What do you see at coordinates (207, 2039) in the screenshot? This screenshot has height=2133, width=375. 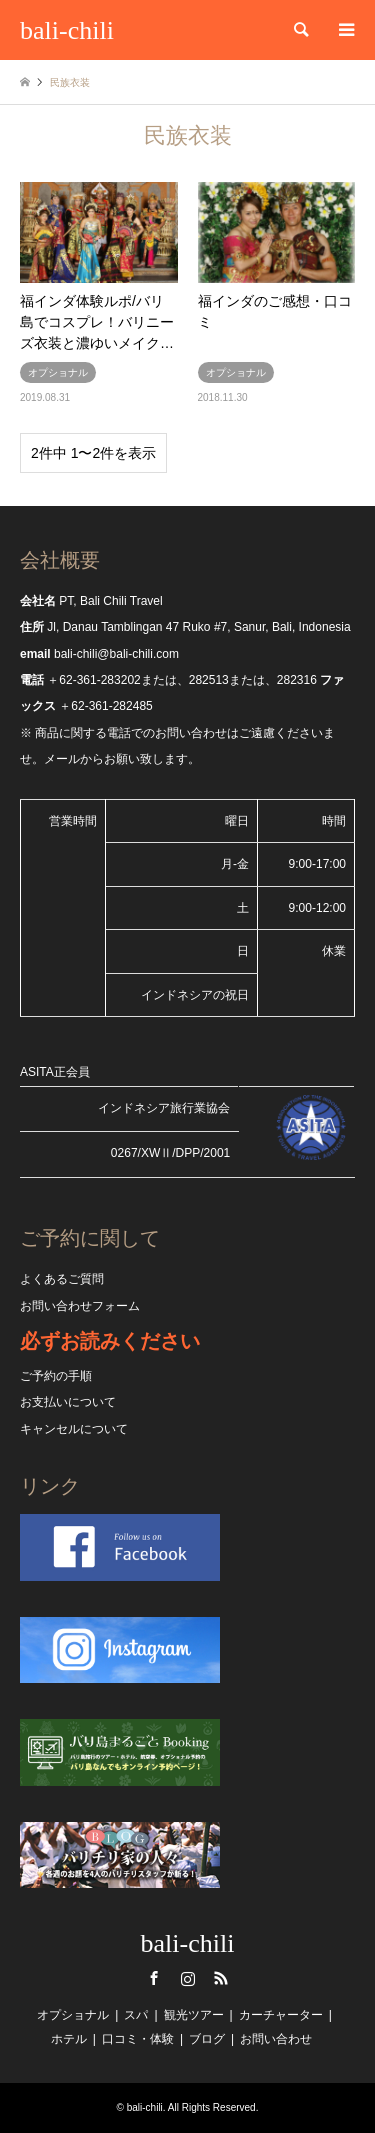 I see `ブログ` at bounding box center [207, 2039].